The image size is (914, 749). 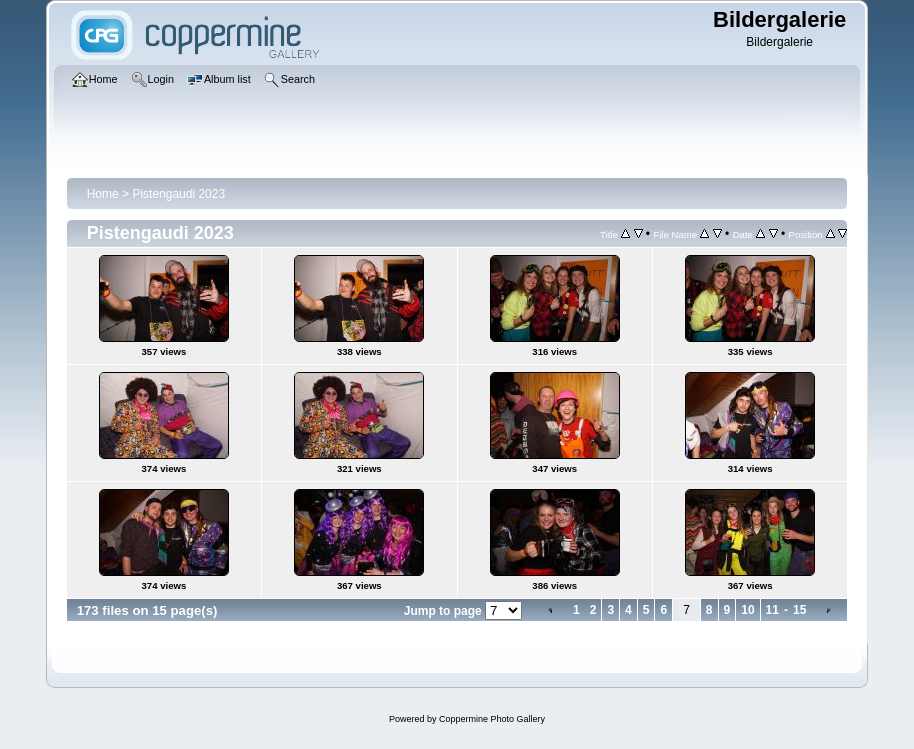 I want to click on Home, so click(x=103, y=194).